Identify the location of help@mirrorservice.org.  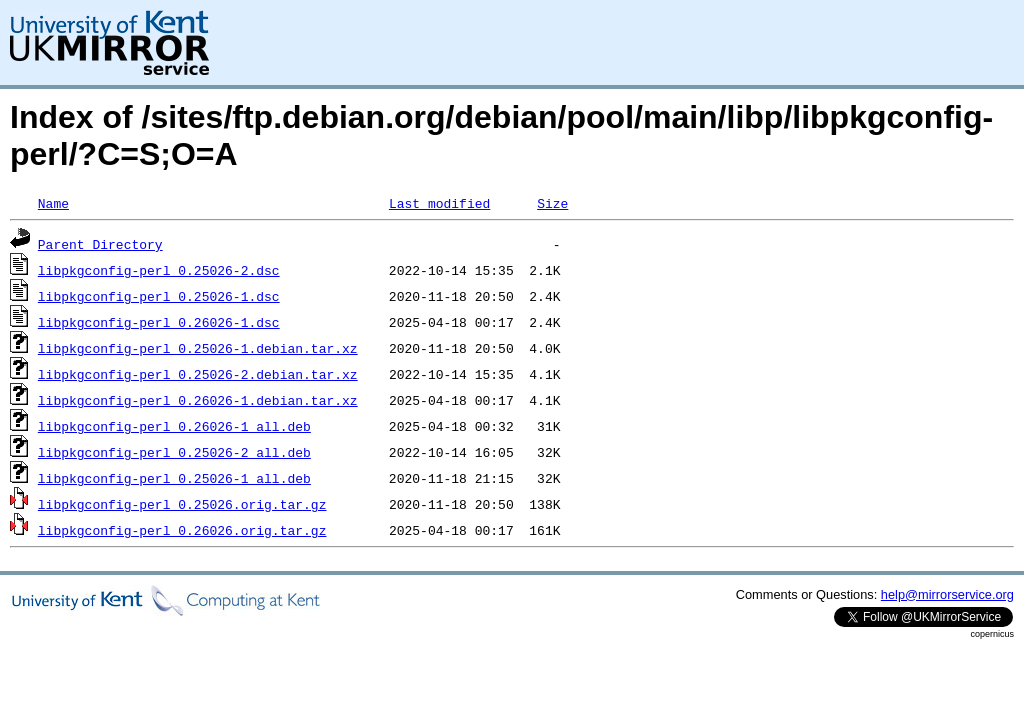
(947, 594).